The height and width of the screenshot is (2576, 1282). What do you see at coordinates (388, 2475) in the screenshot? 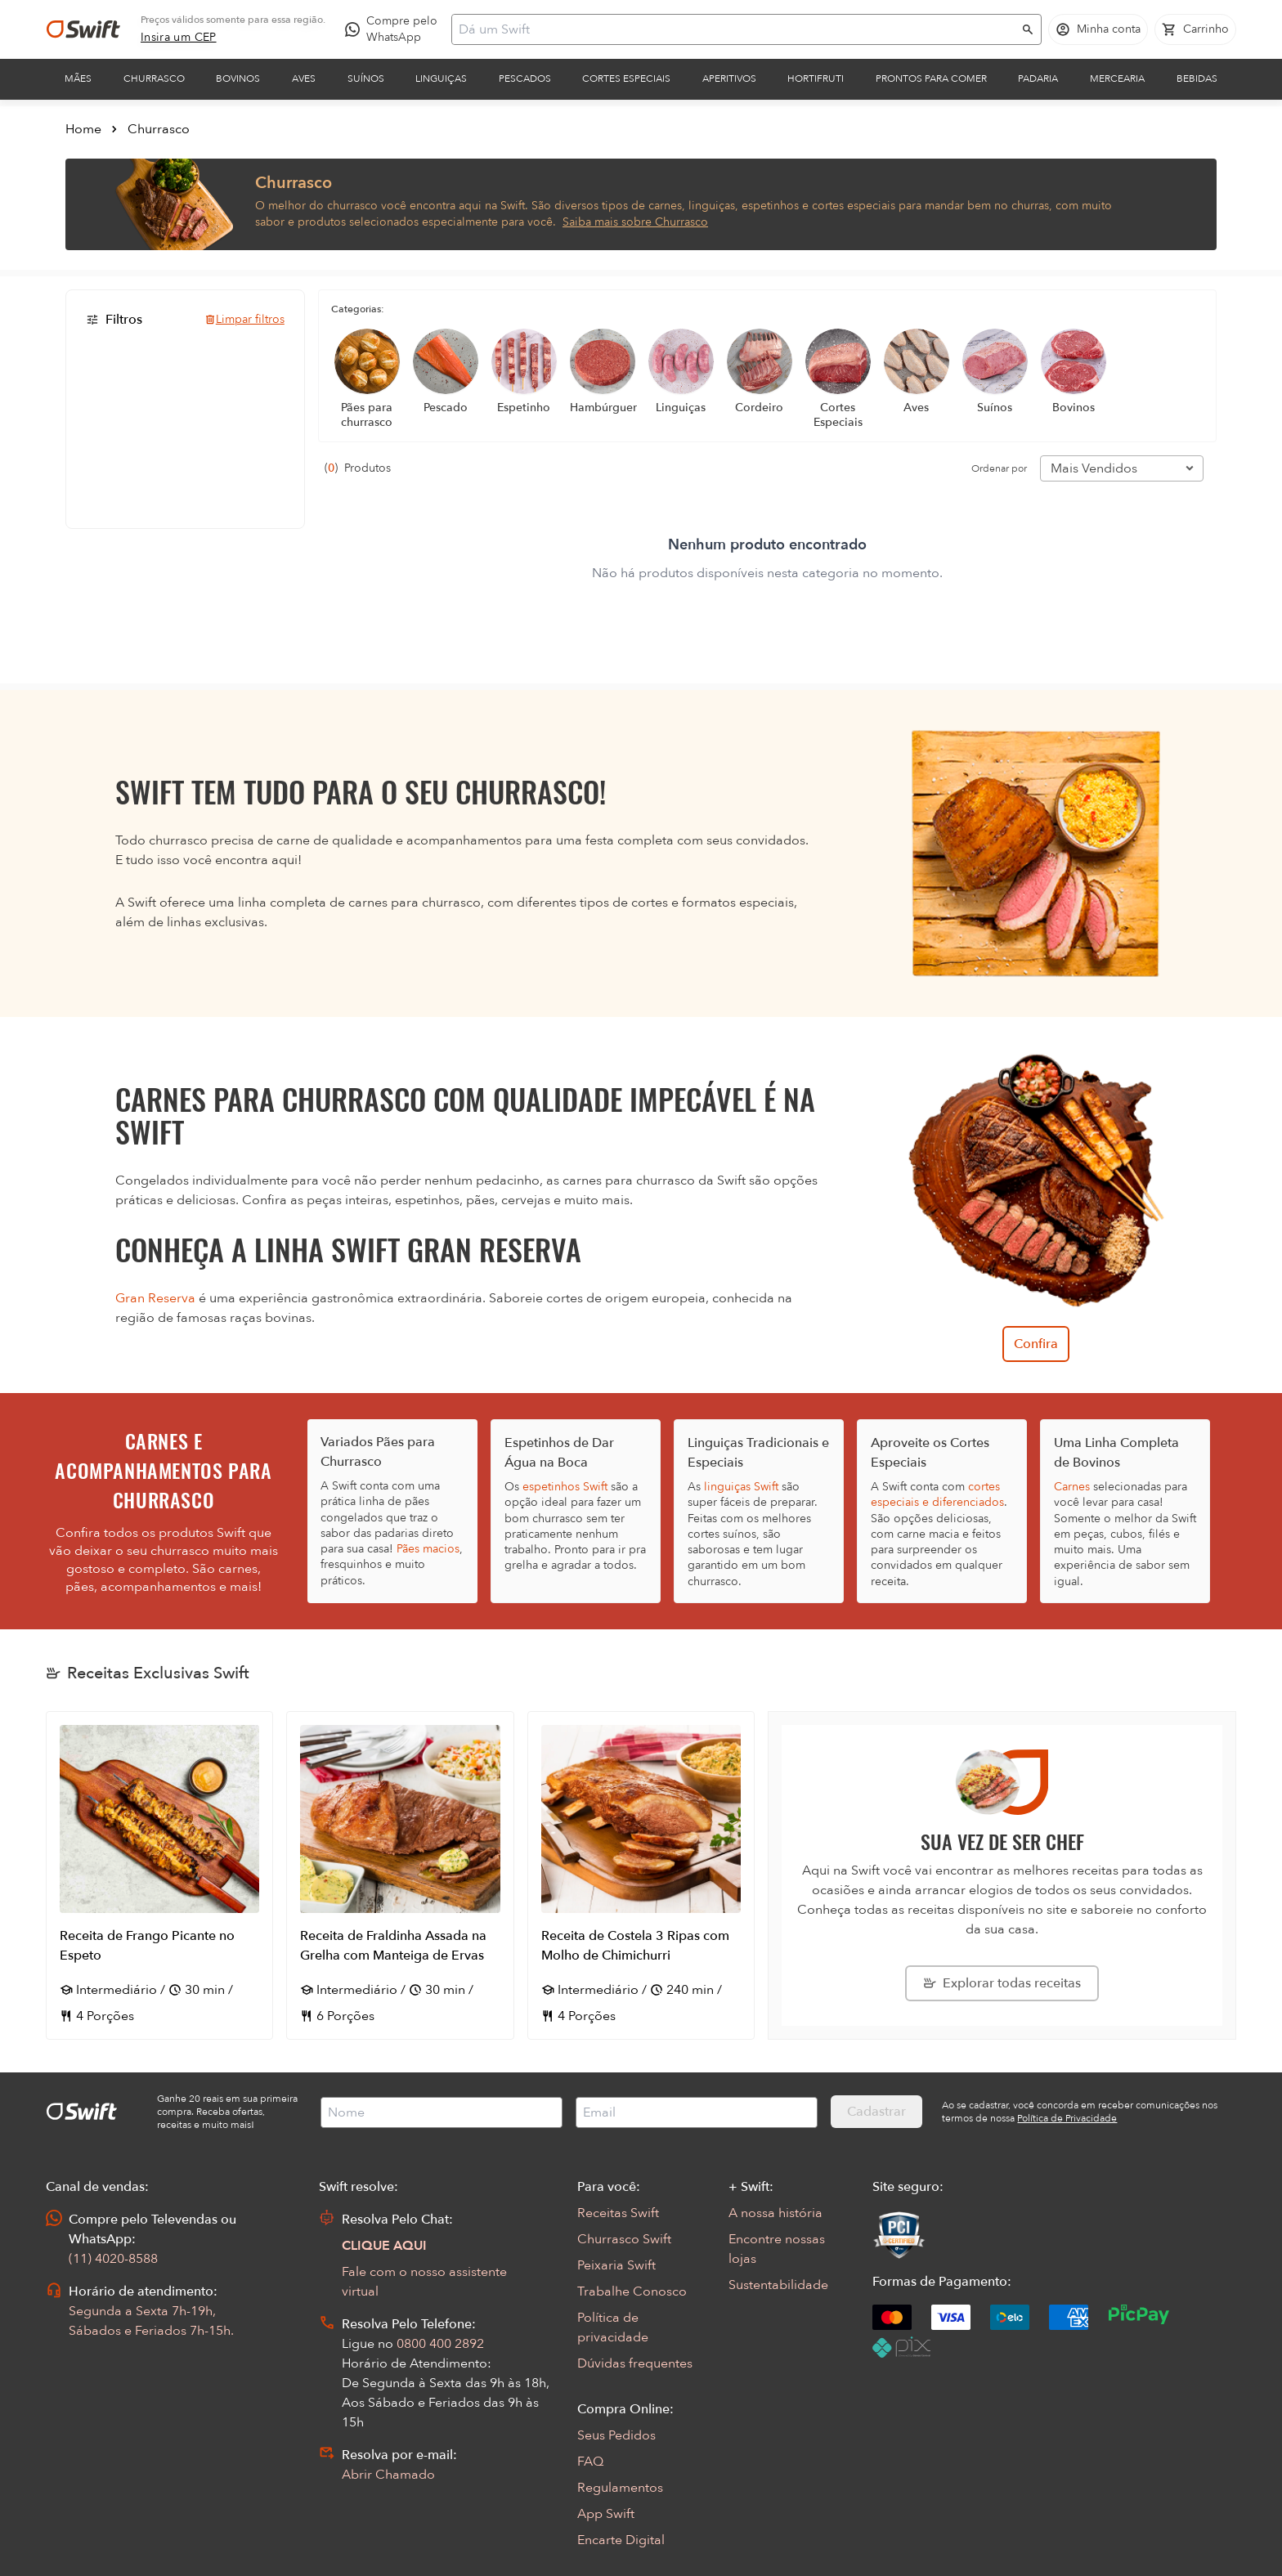
I see `Abrir Chamado` at bounding box center [388, 2475].